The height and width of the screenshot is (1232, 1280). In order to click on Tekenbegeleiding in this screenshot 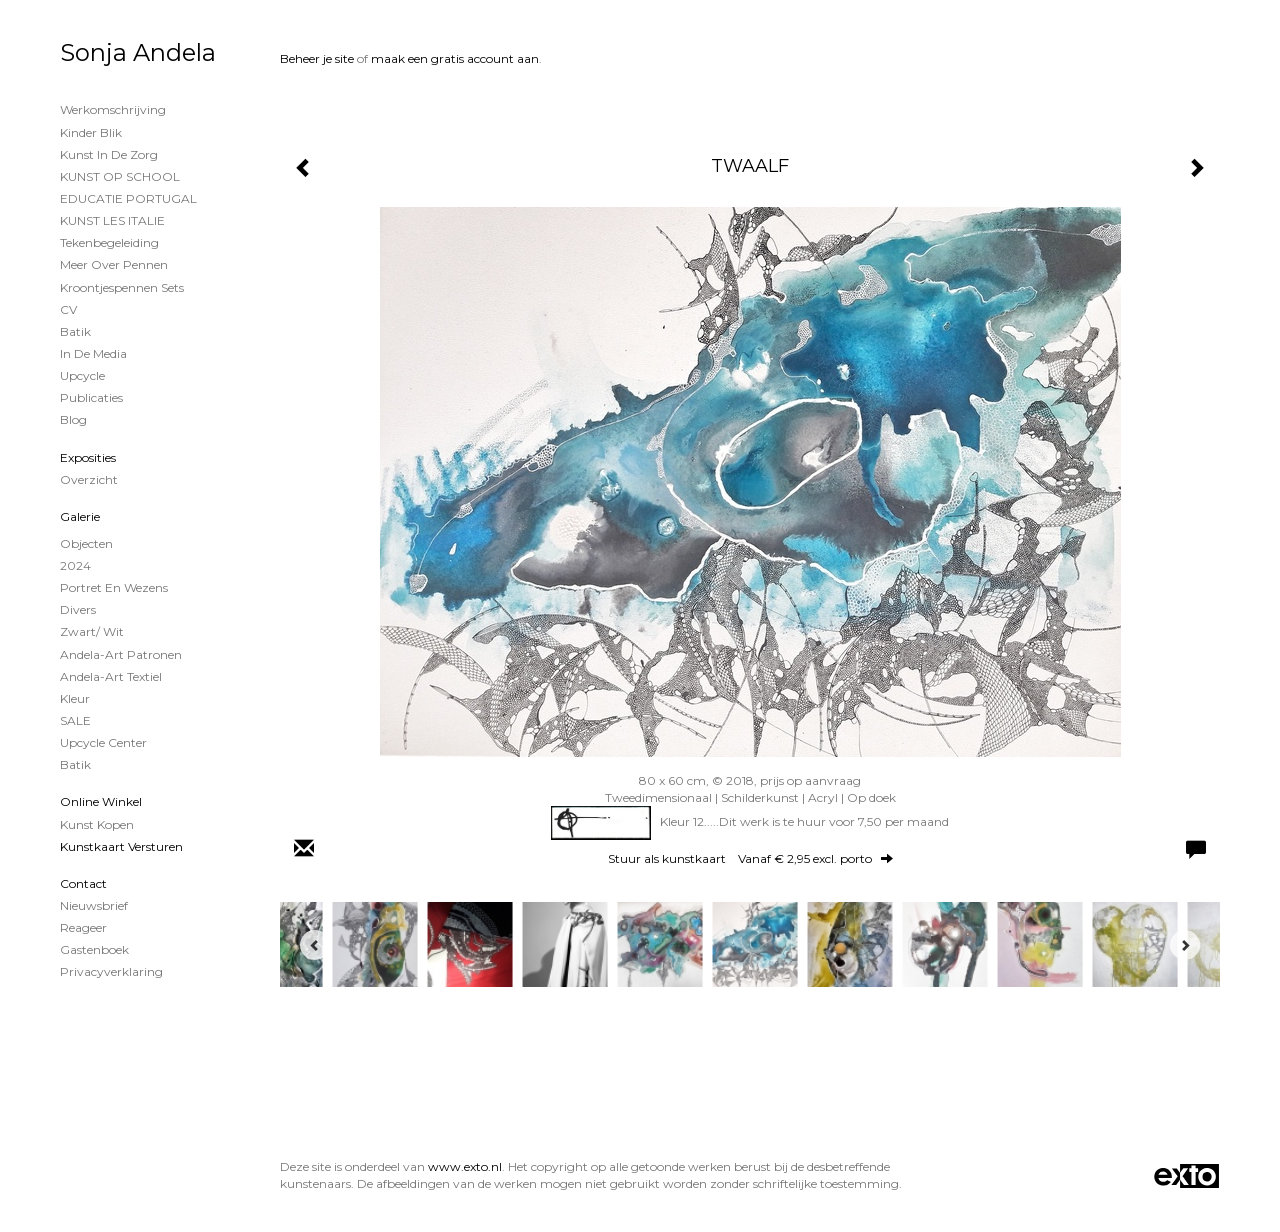, I will do `click(109, 242)`.